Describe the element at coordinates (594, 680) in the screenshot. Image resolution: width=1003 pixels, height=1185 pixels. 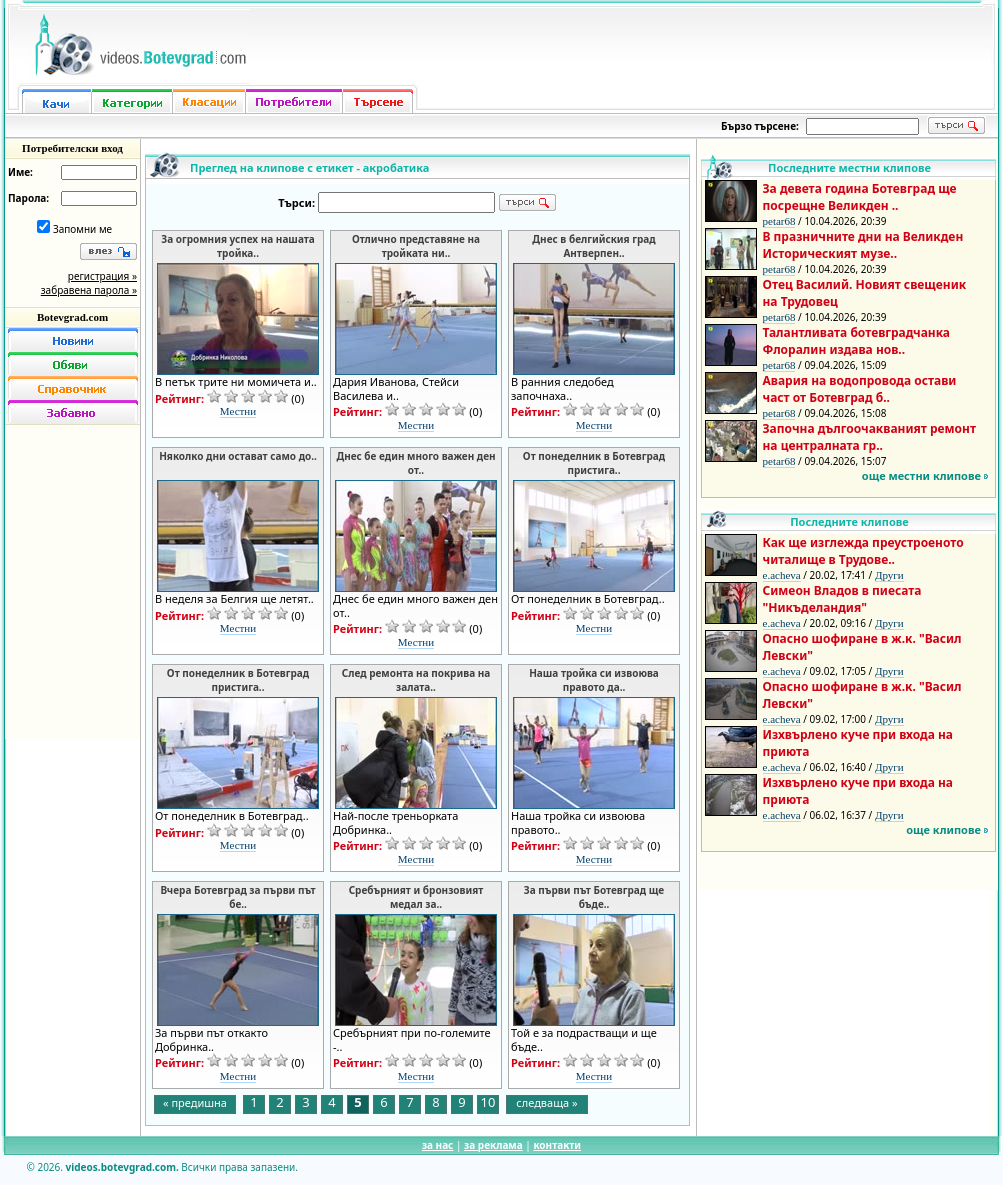
I see `Наша тройка си извоюва правото да..` at that location.